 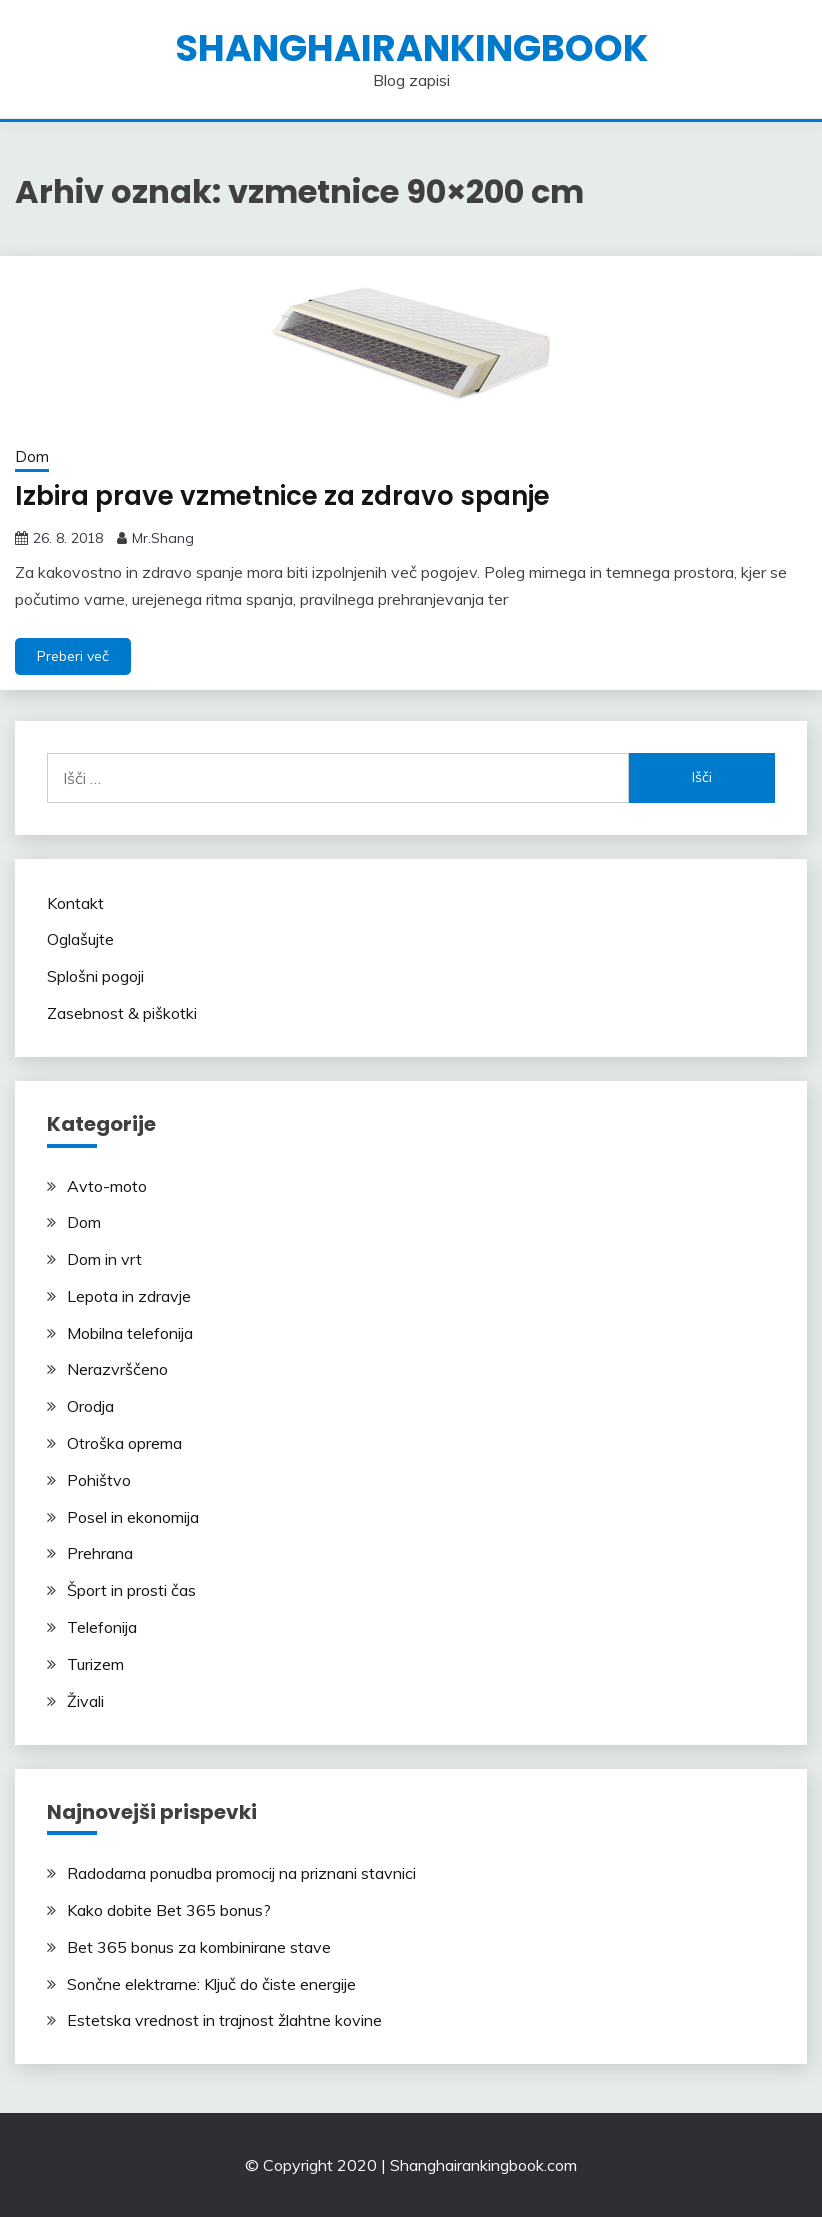 What do you see at coordinates (32, 456) in the screenshot?
I see `Dom` at bounding box center [32, 456].